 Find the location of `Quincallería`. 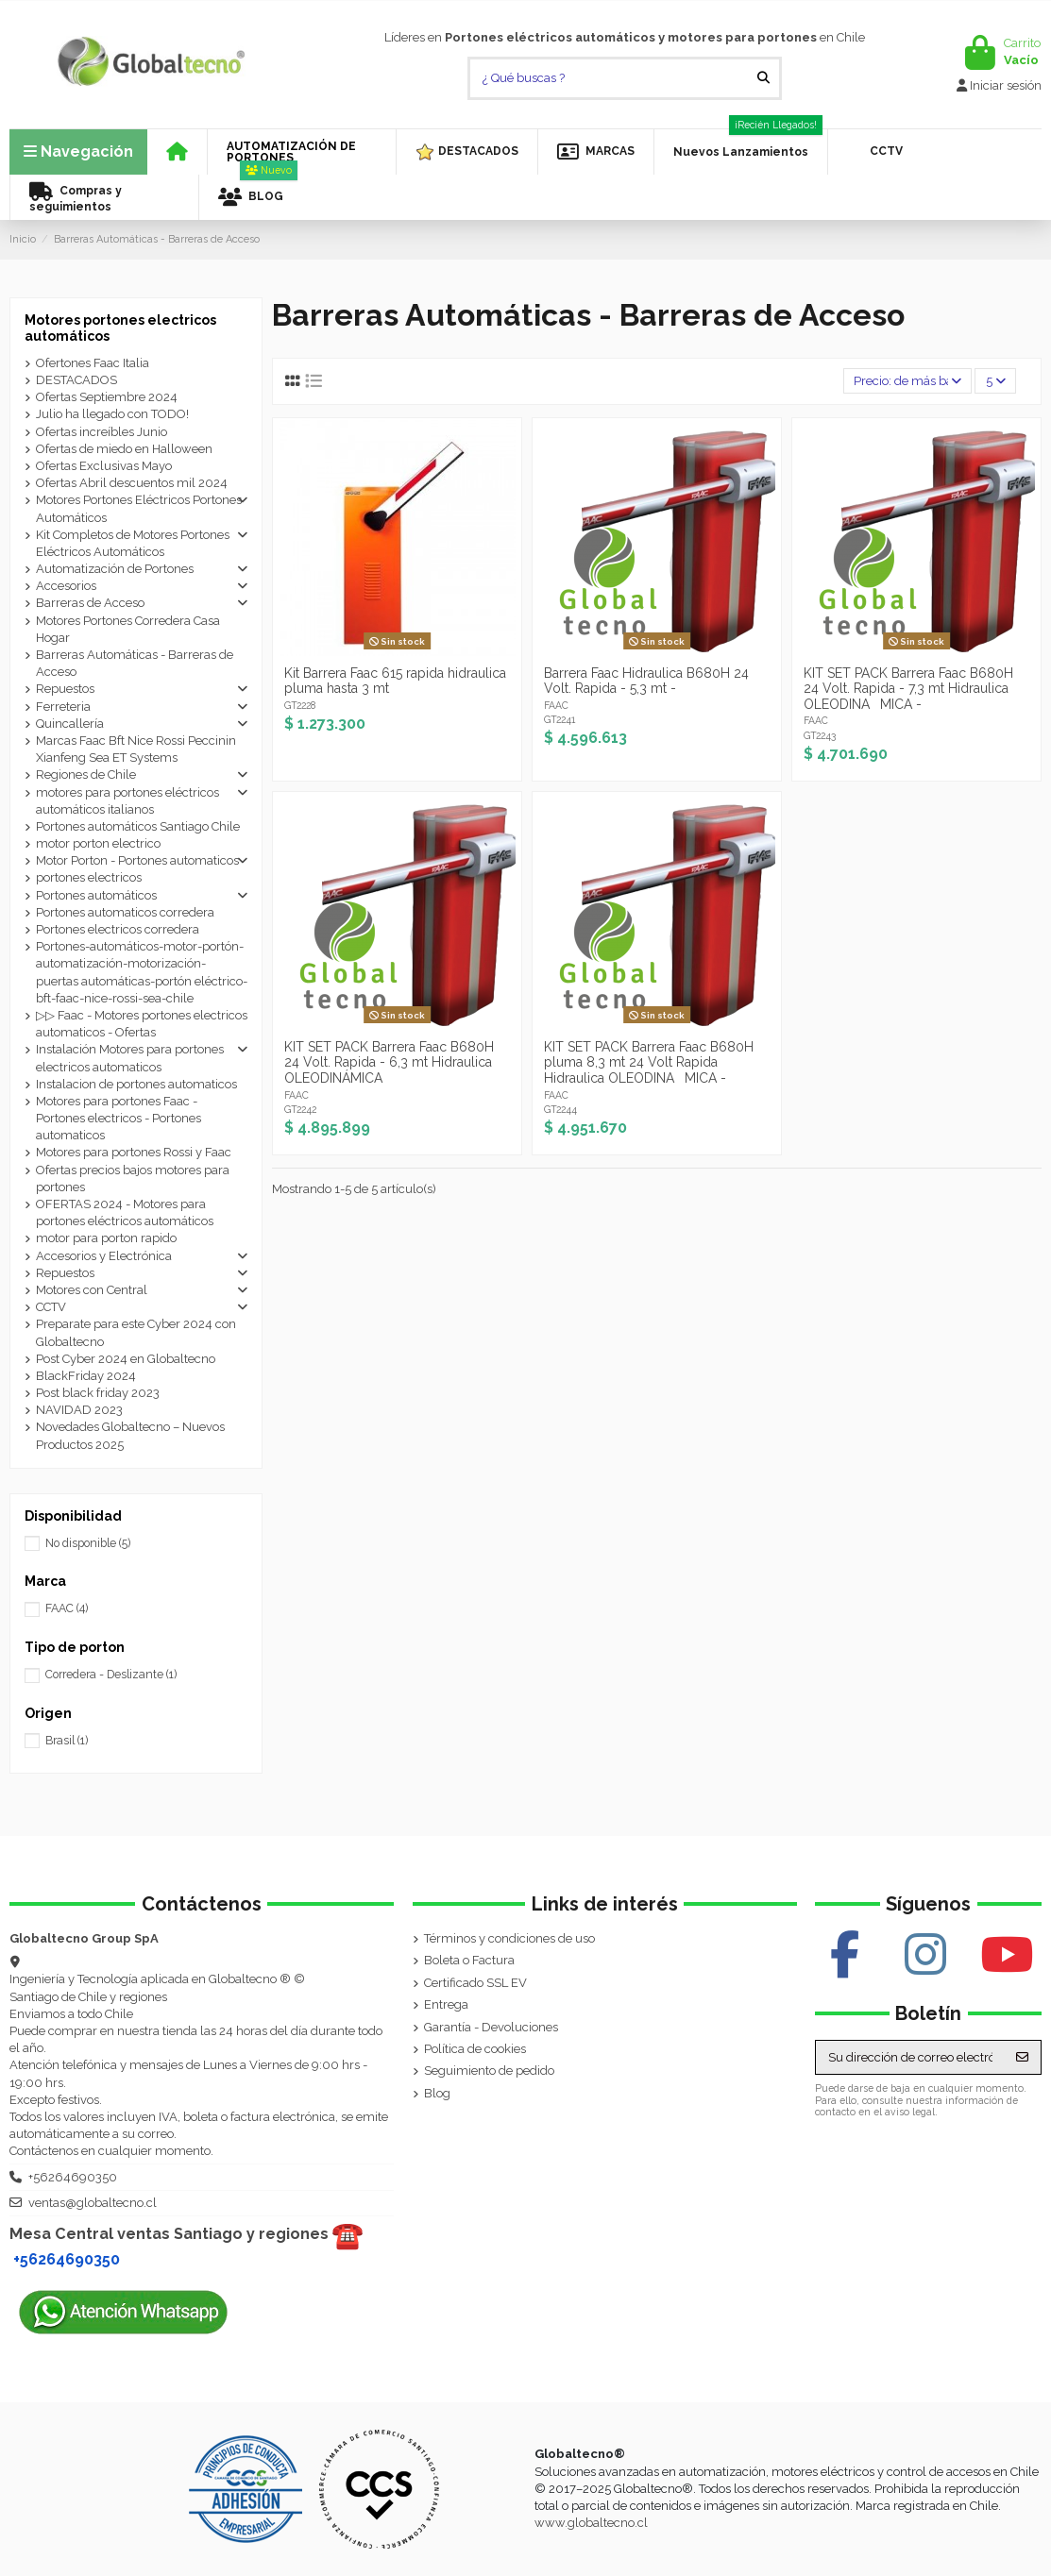

Quincallería is located at coordinates (70, 723).